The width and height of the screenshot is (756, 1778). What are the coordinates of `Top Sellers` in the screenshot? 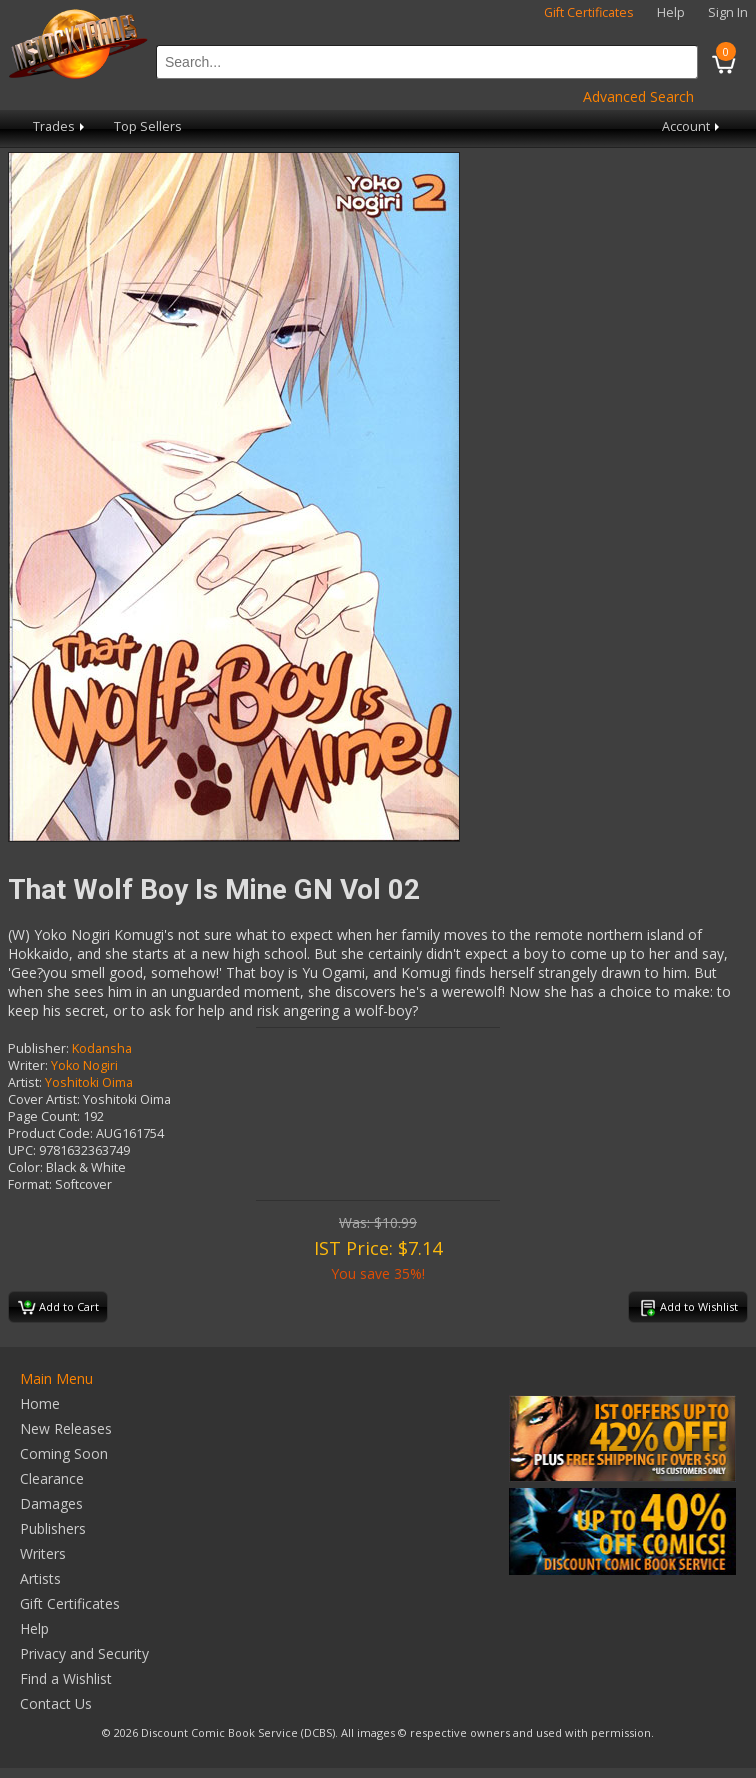 It's located at (148, 126).